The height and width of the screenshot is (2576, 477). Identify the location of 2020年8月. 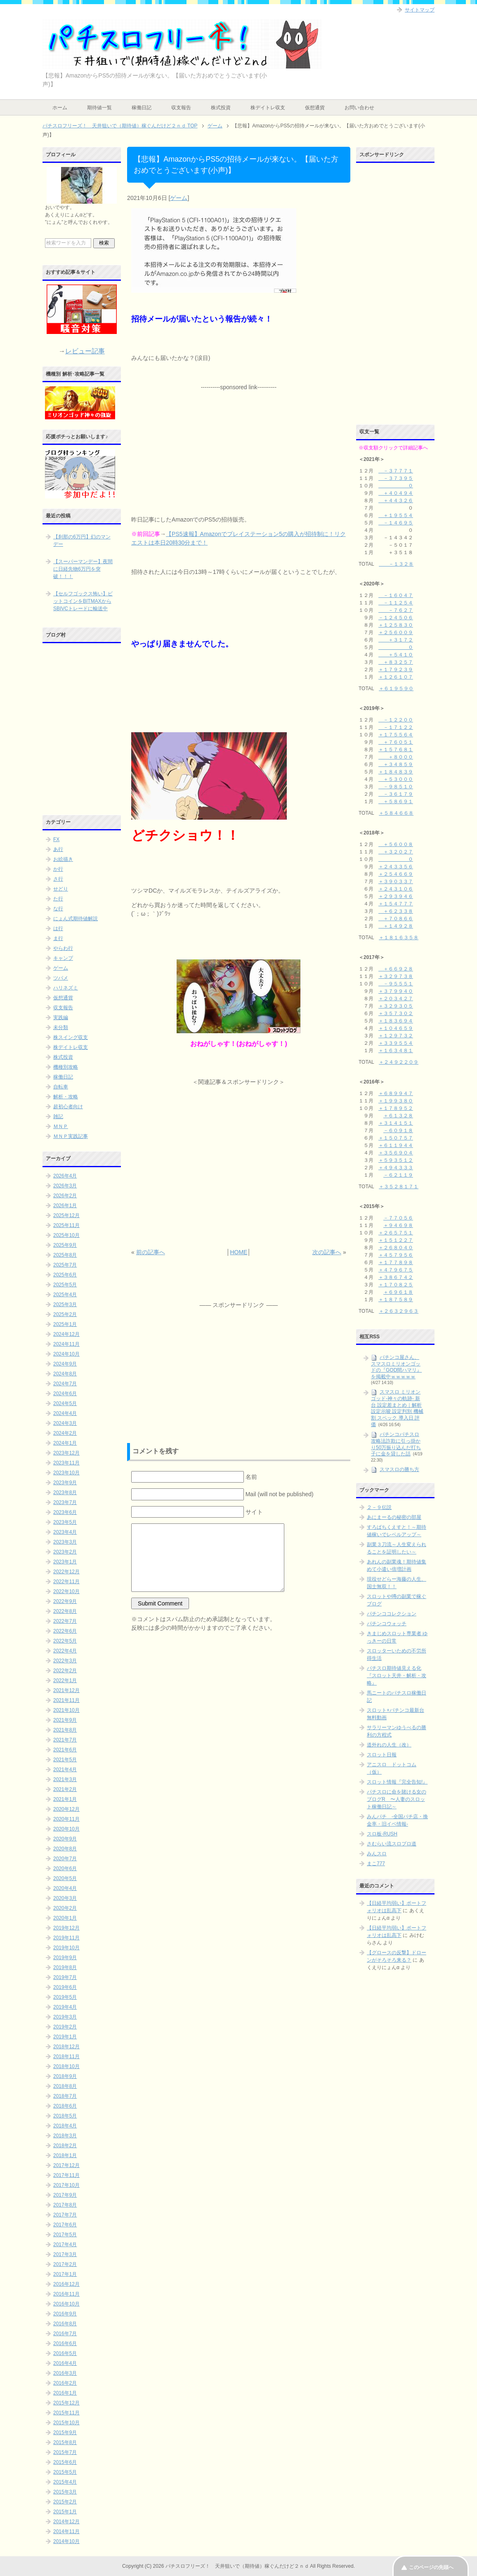
(65, 1849).